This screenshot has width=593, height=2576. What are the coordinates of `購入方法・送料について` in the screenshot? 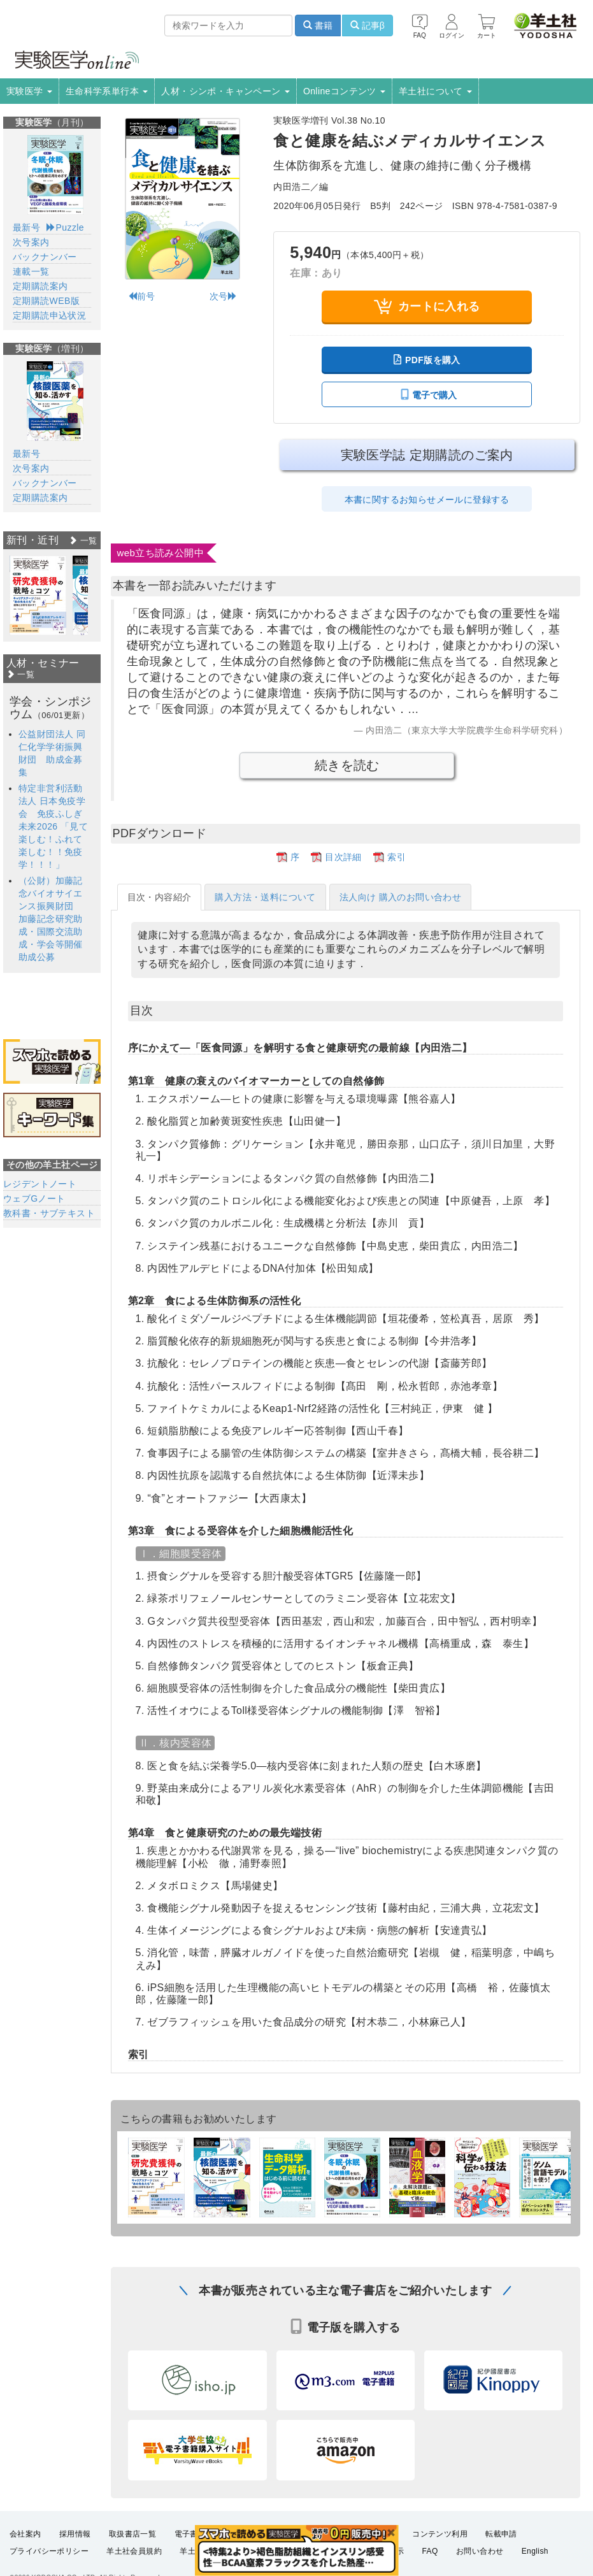 It's located at (265, 897).